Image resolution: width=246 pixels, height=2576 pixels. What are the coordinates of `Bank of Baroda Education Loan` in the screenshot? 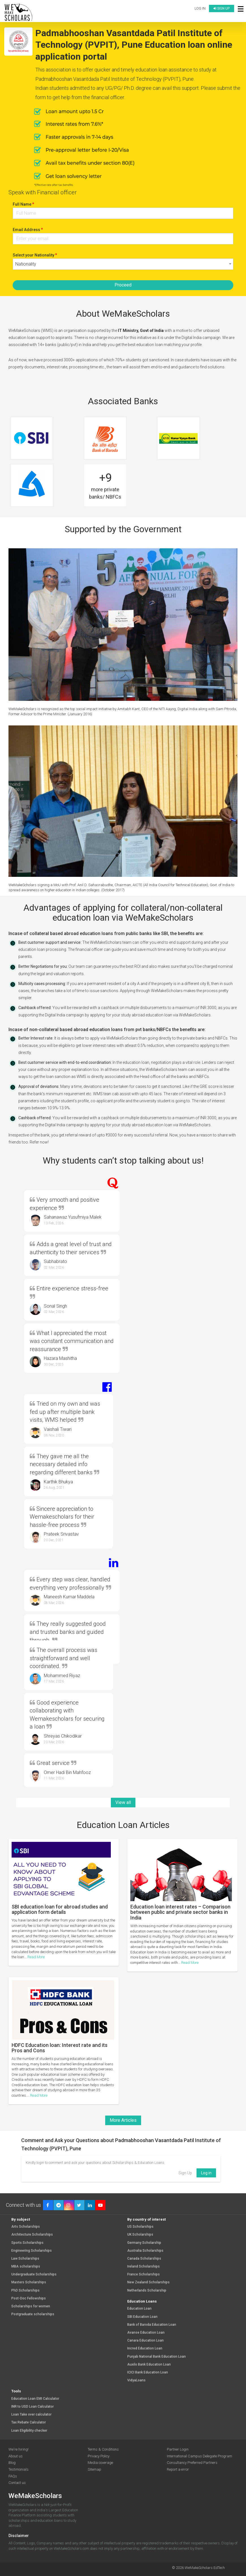 It's located at (151, 2325).